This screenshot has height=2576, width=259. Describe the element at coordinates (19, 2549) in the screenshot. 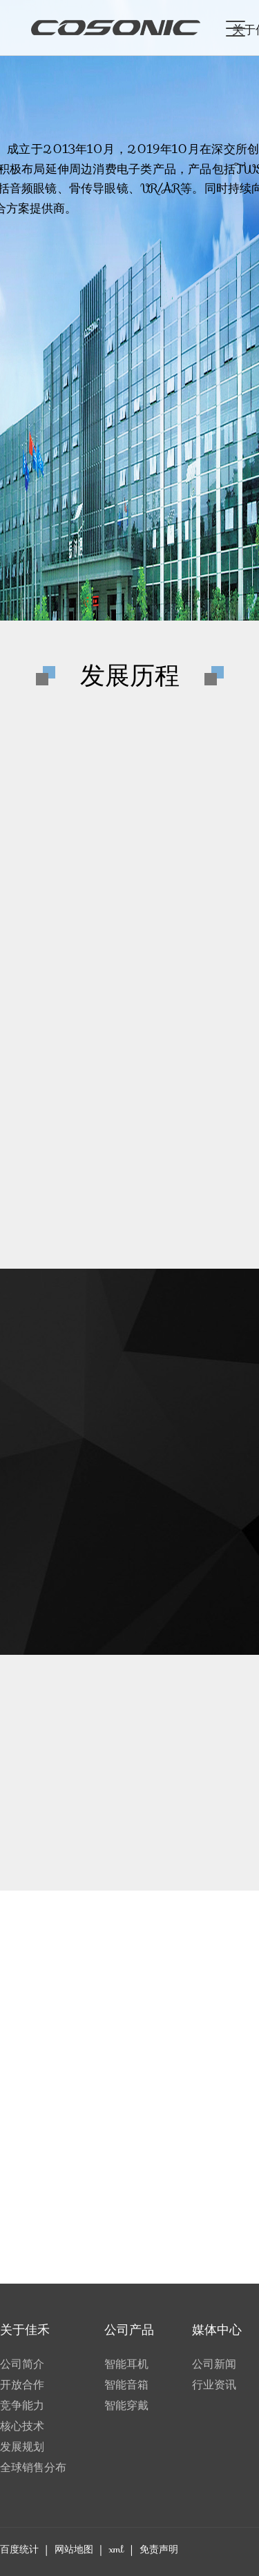

I see `百度统计` at that location.